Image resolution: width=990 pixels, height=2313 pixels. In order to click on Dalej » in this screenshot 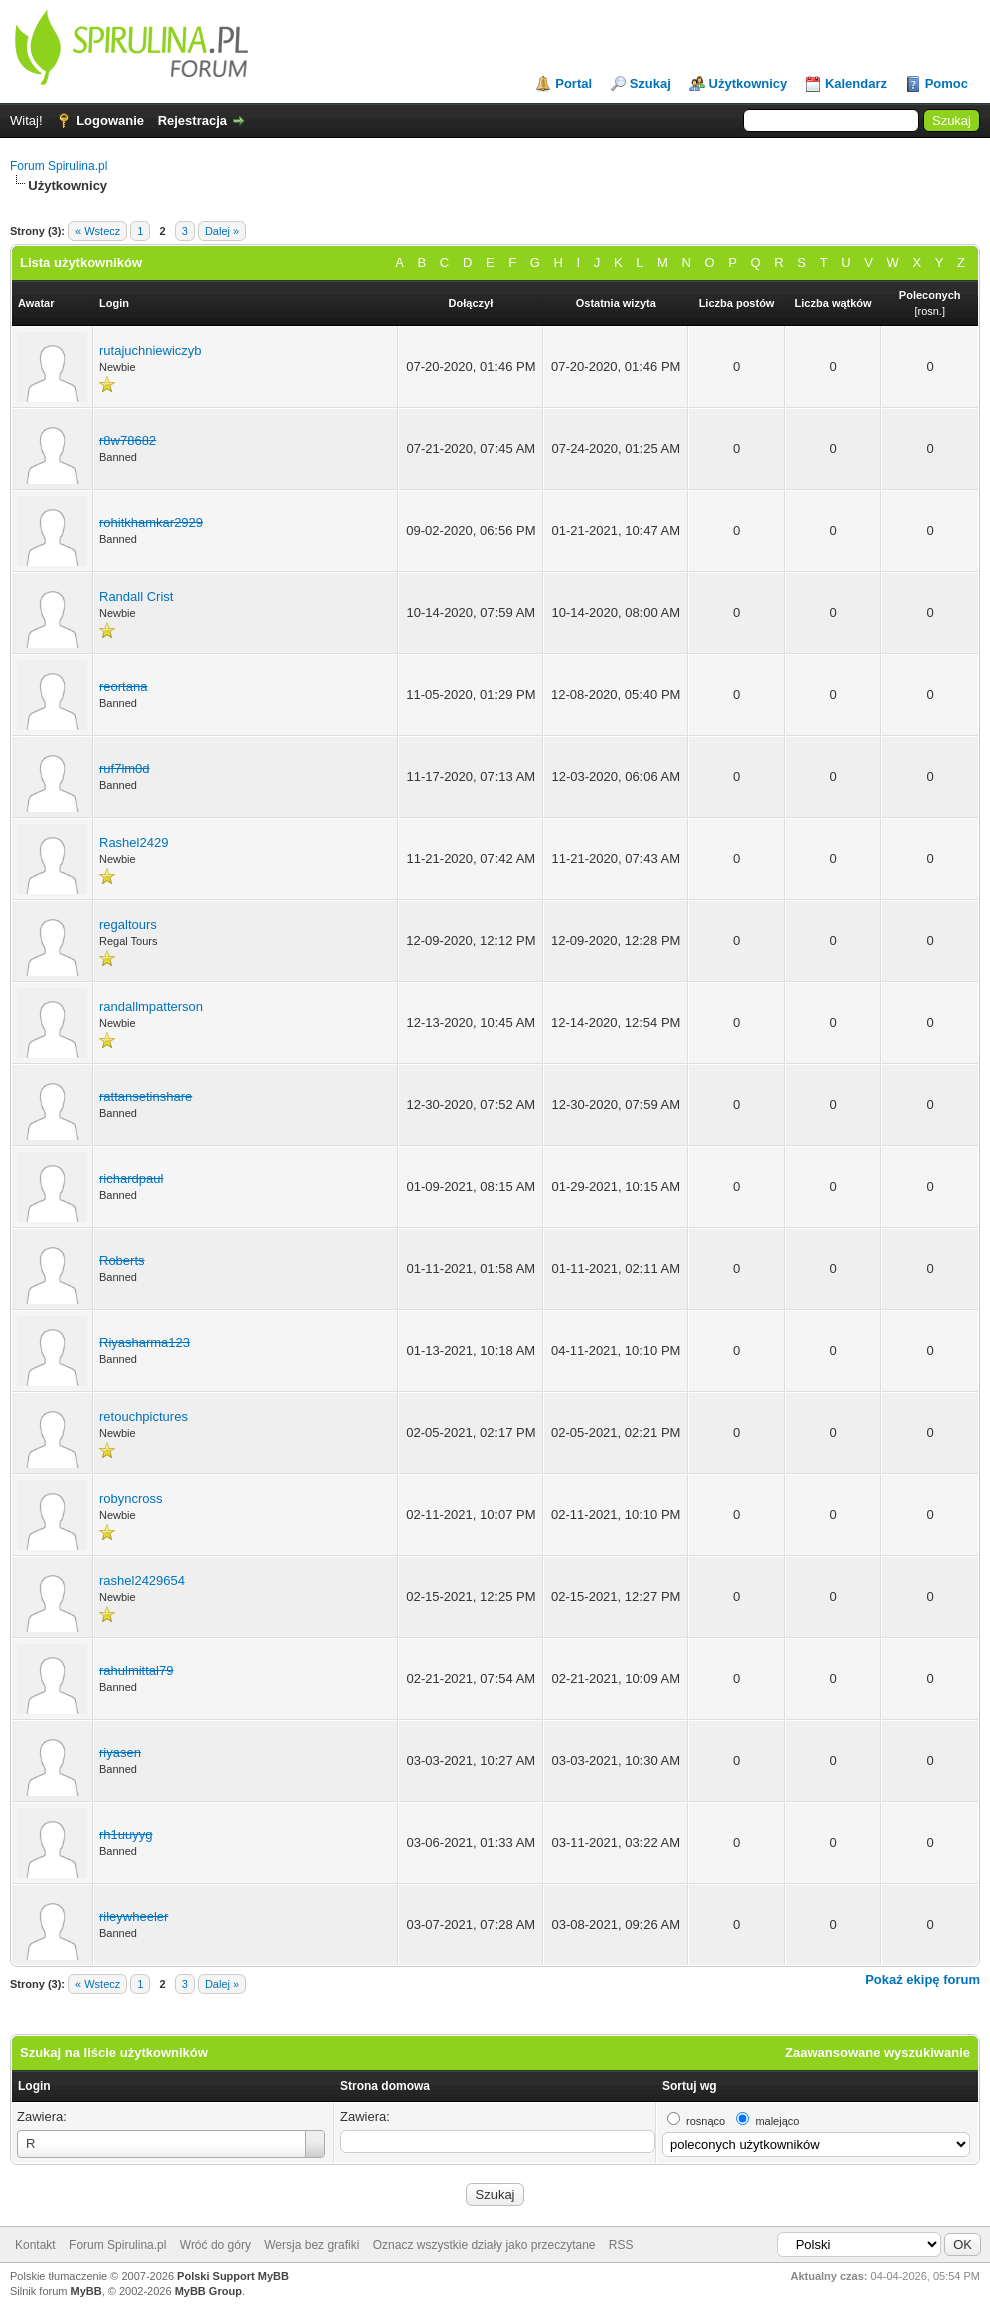, I will do `click(222, 231)`.